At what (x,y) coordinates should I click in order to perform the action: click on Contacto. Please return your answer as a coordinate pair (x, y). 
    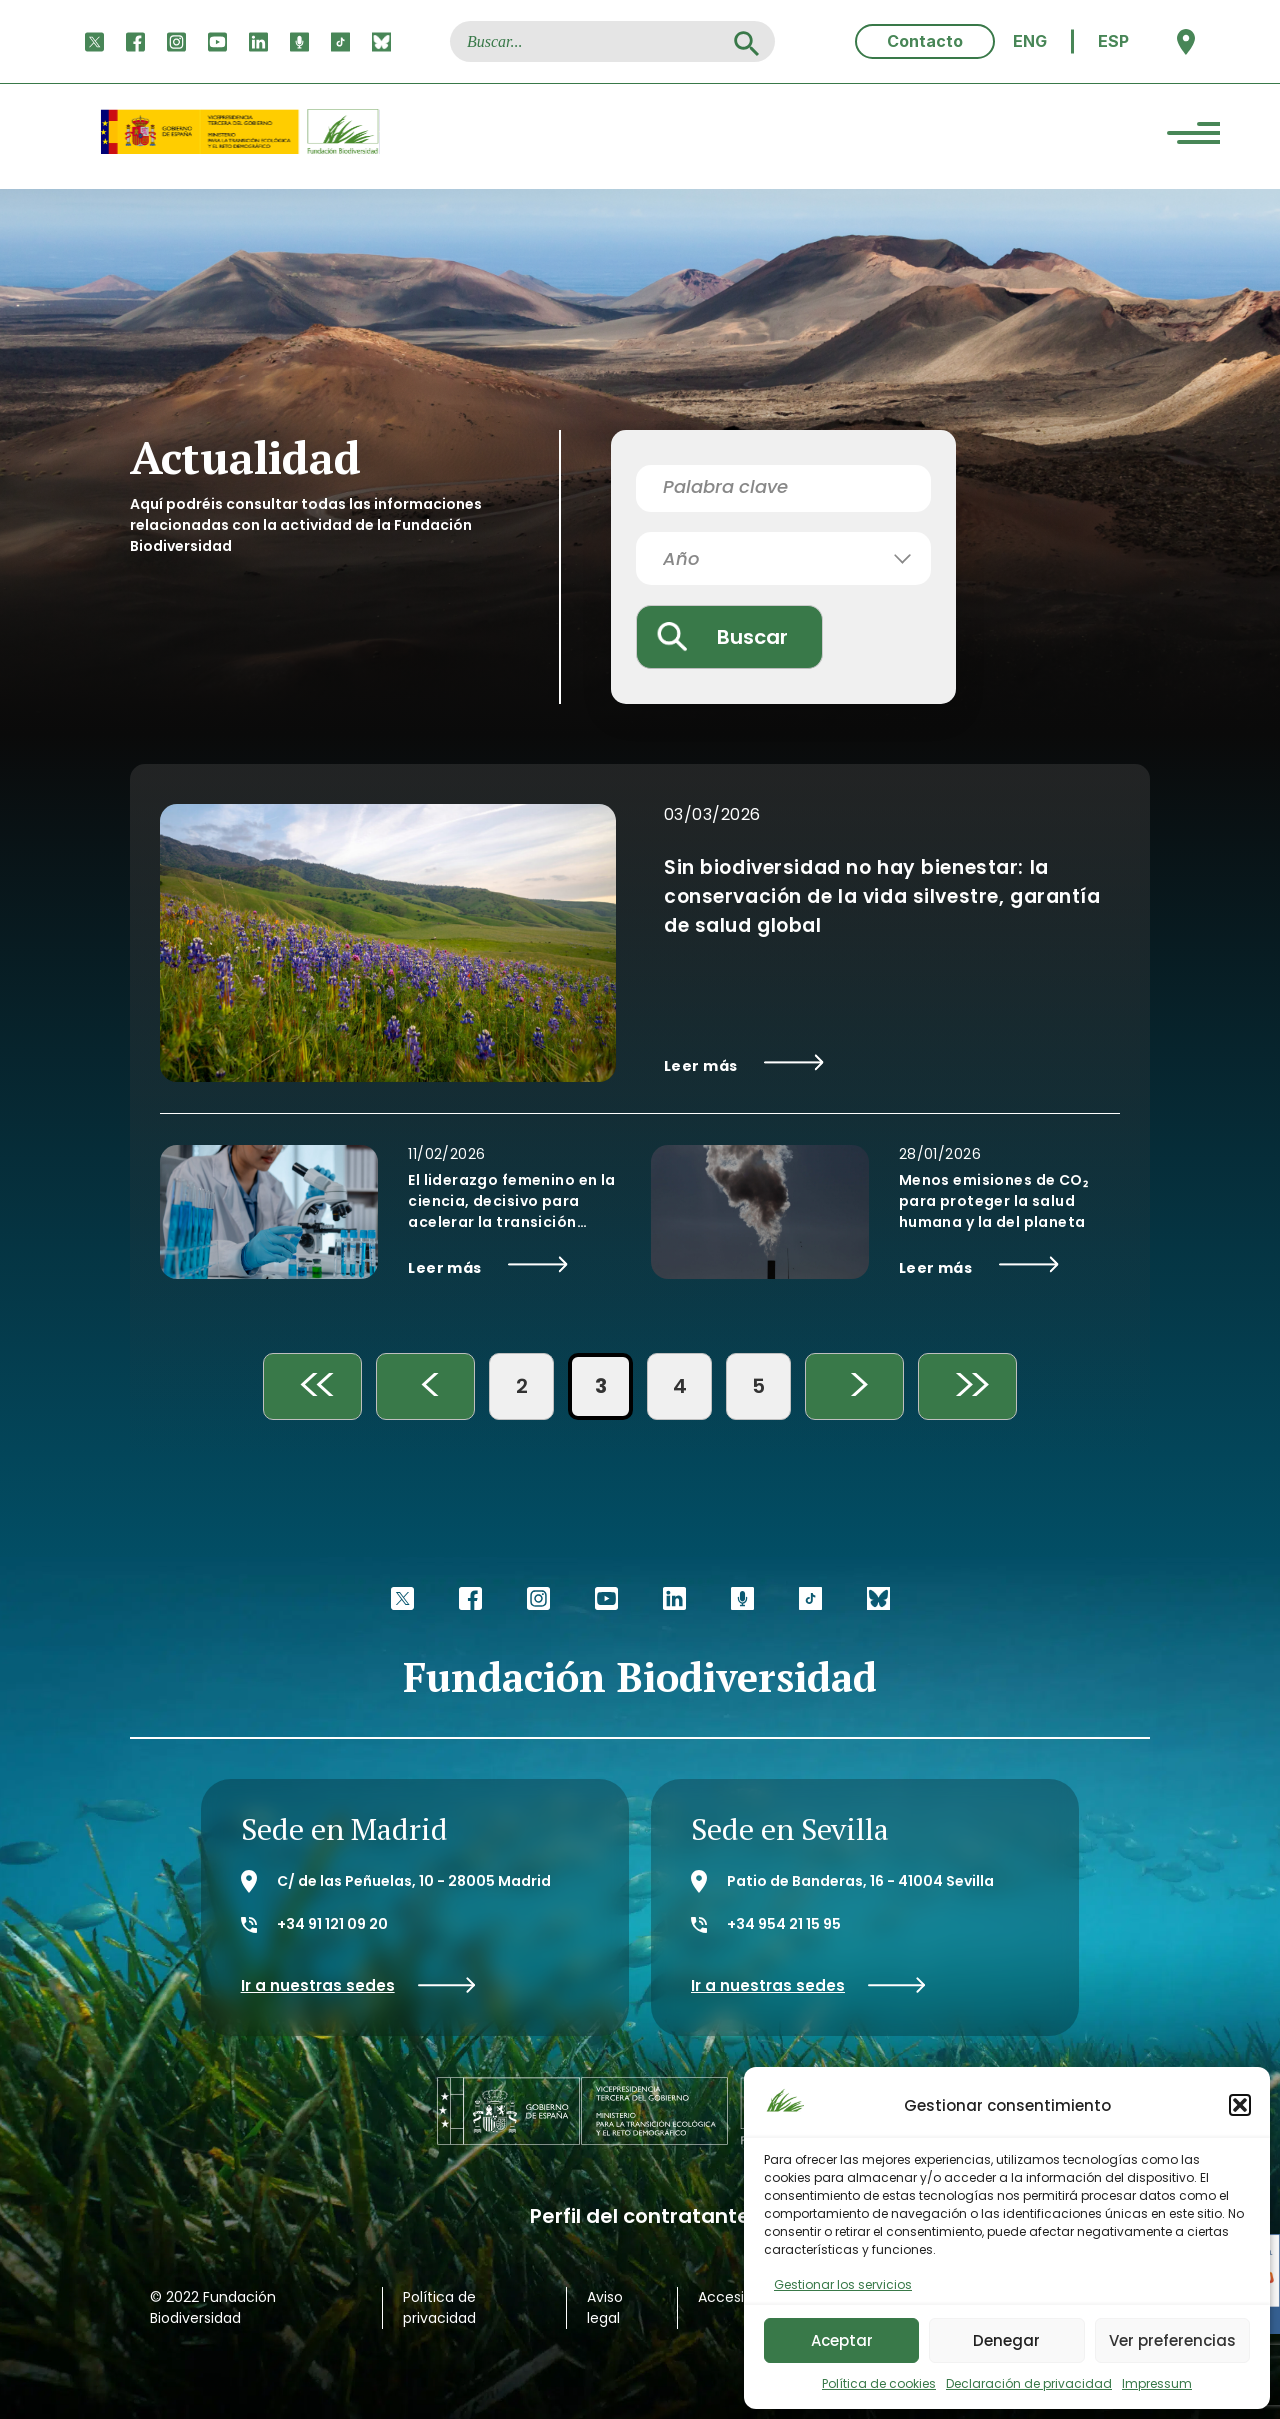
    Looking at the image, I should click on (925, 41).